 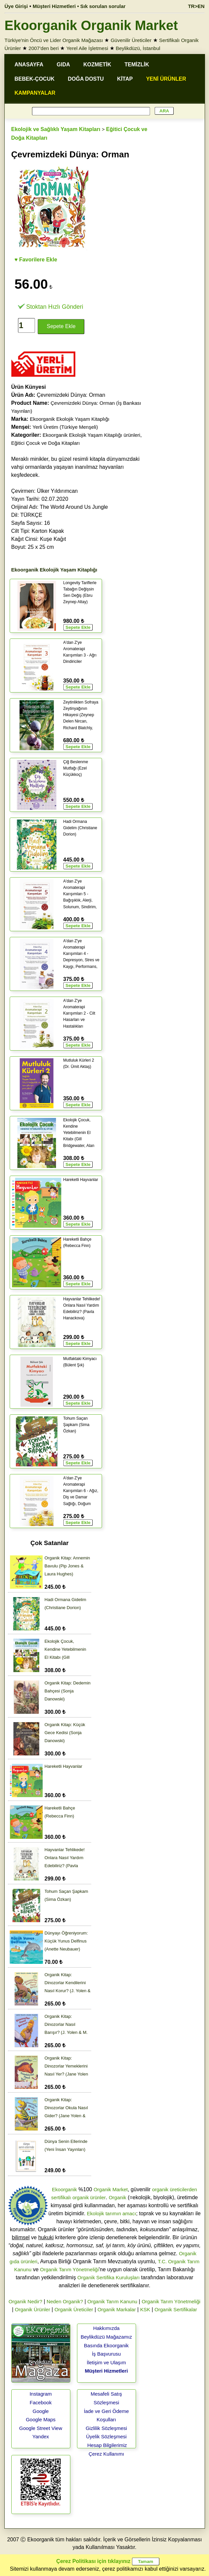 I want to click on Yerli Üretim (Türkiye Menşeli), so click(x=65, y=427).